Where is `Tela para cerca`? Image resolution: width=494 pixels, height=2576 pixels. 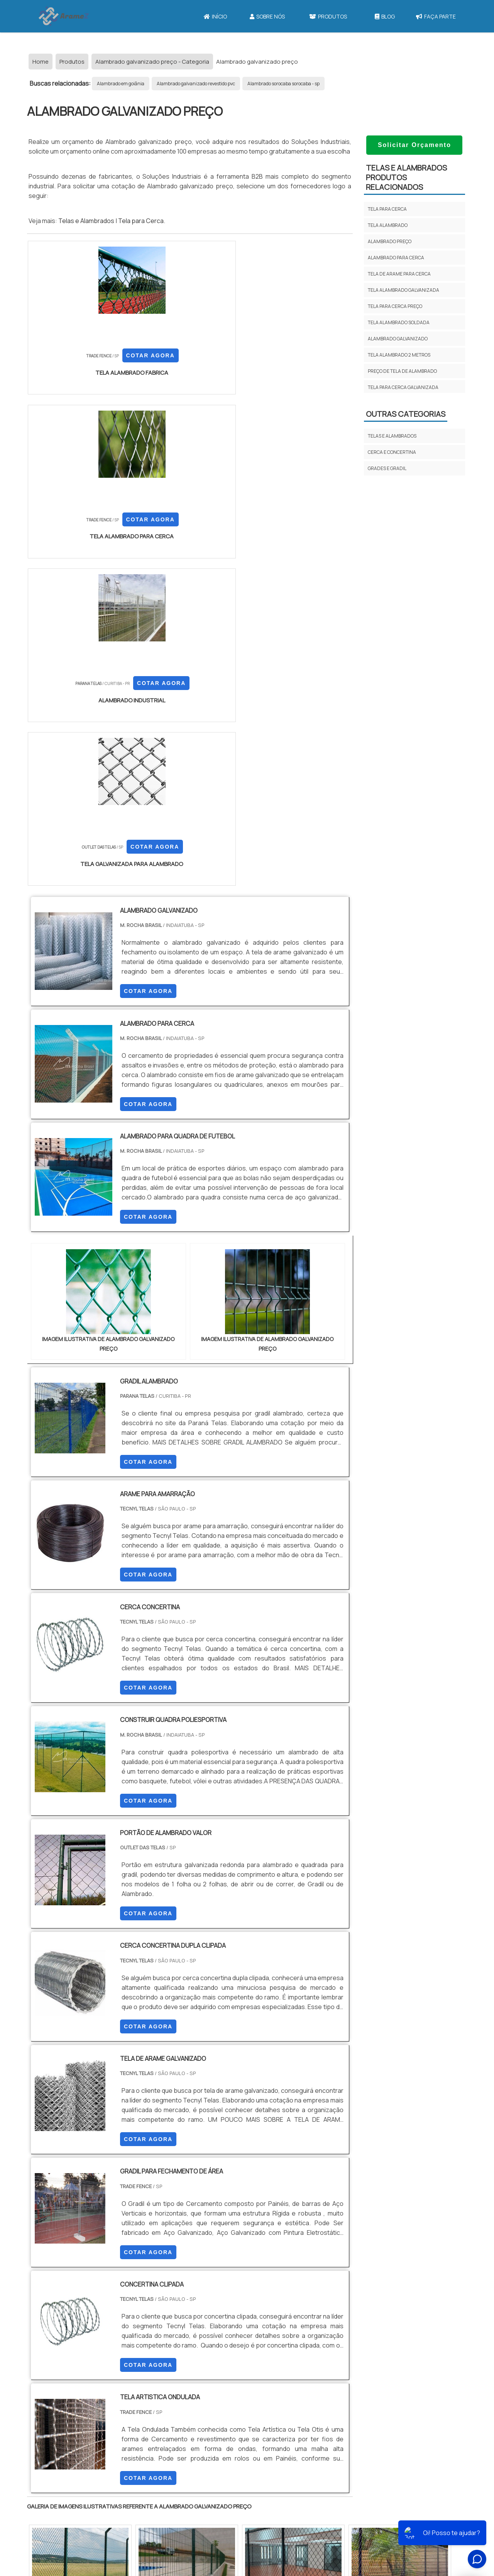
Tela para cerca is located at coordinates (387, 209).